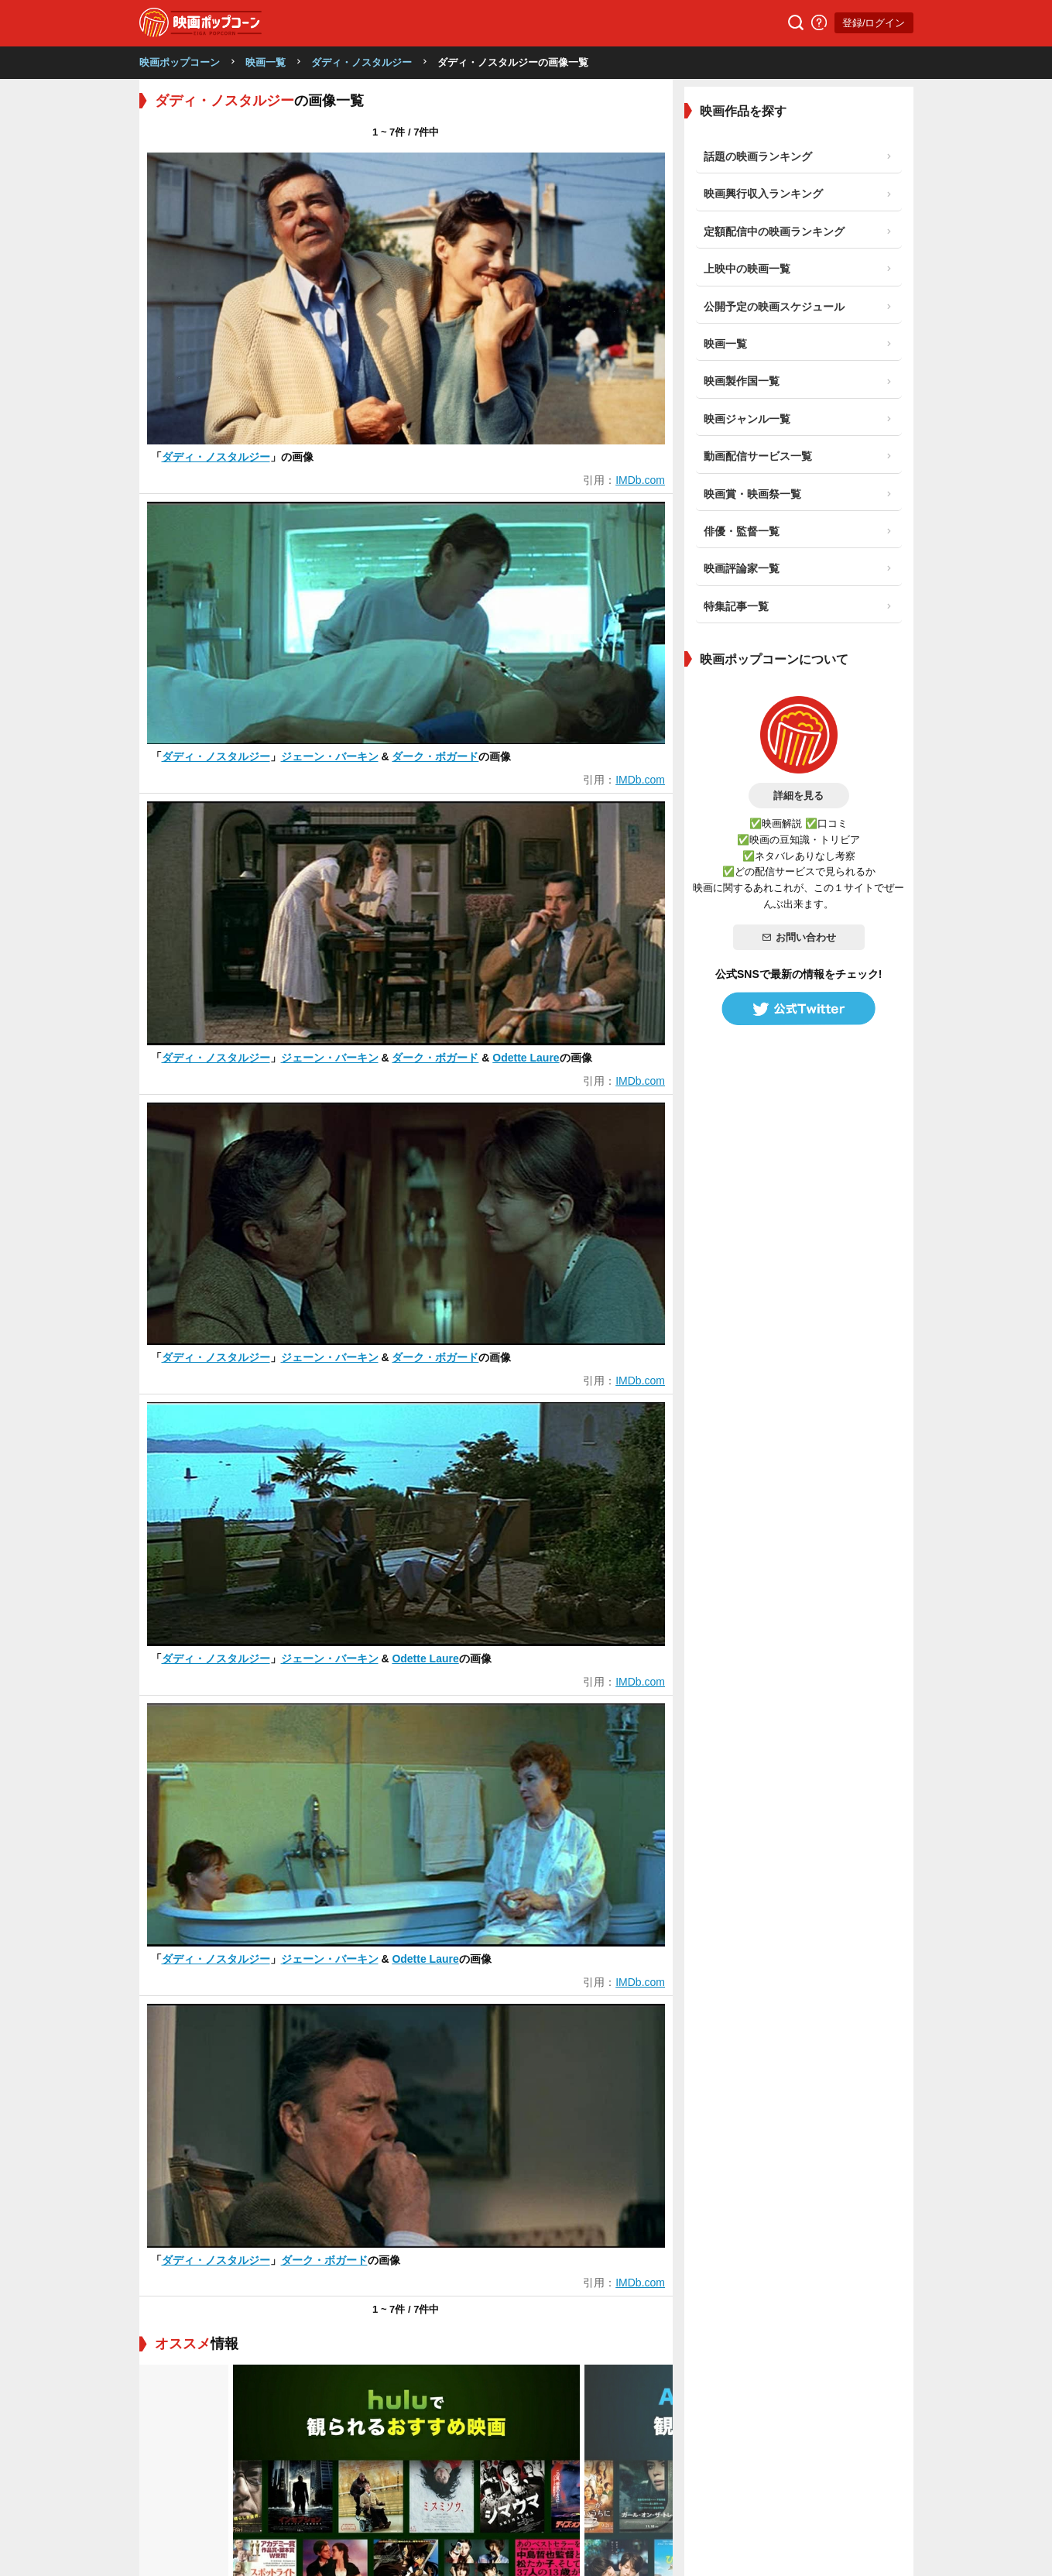 The width and height of the screenshot is (1052, 2576). Describe the element at coordinates (361, 62) in the screenshot. I see `ダディ・ノスタルジー` at that location.